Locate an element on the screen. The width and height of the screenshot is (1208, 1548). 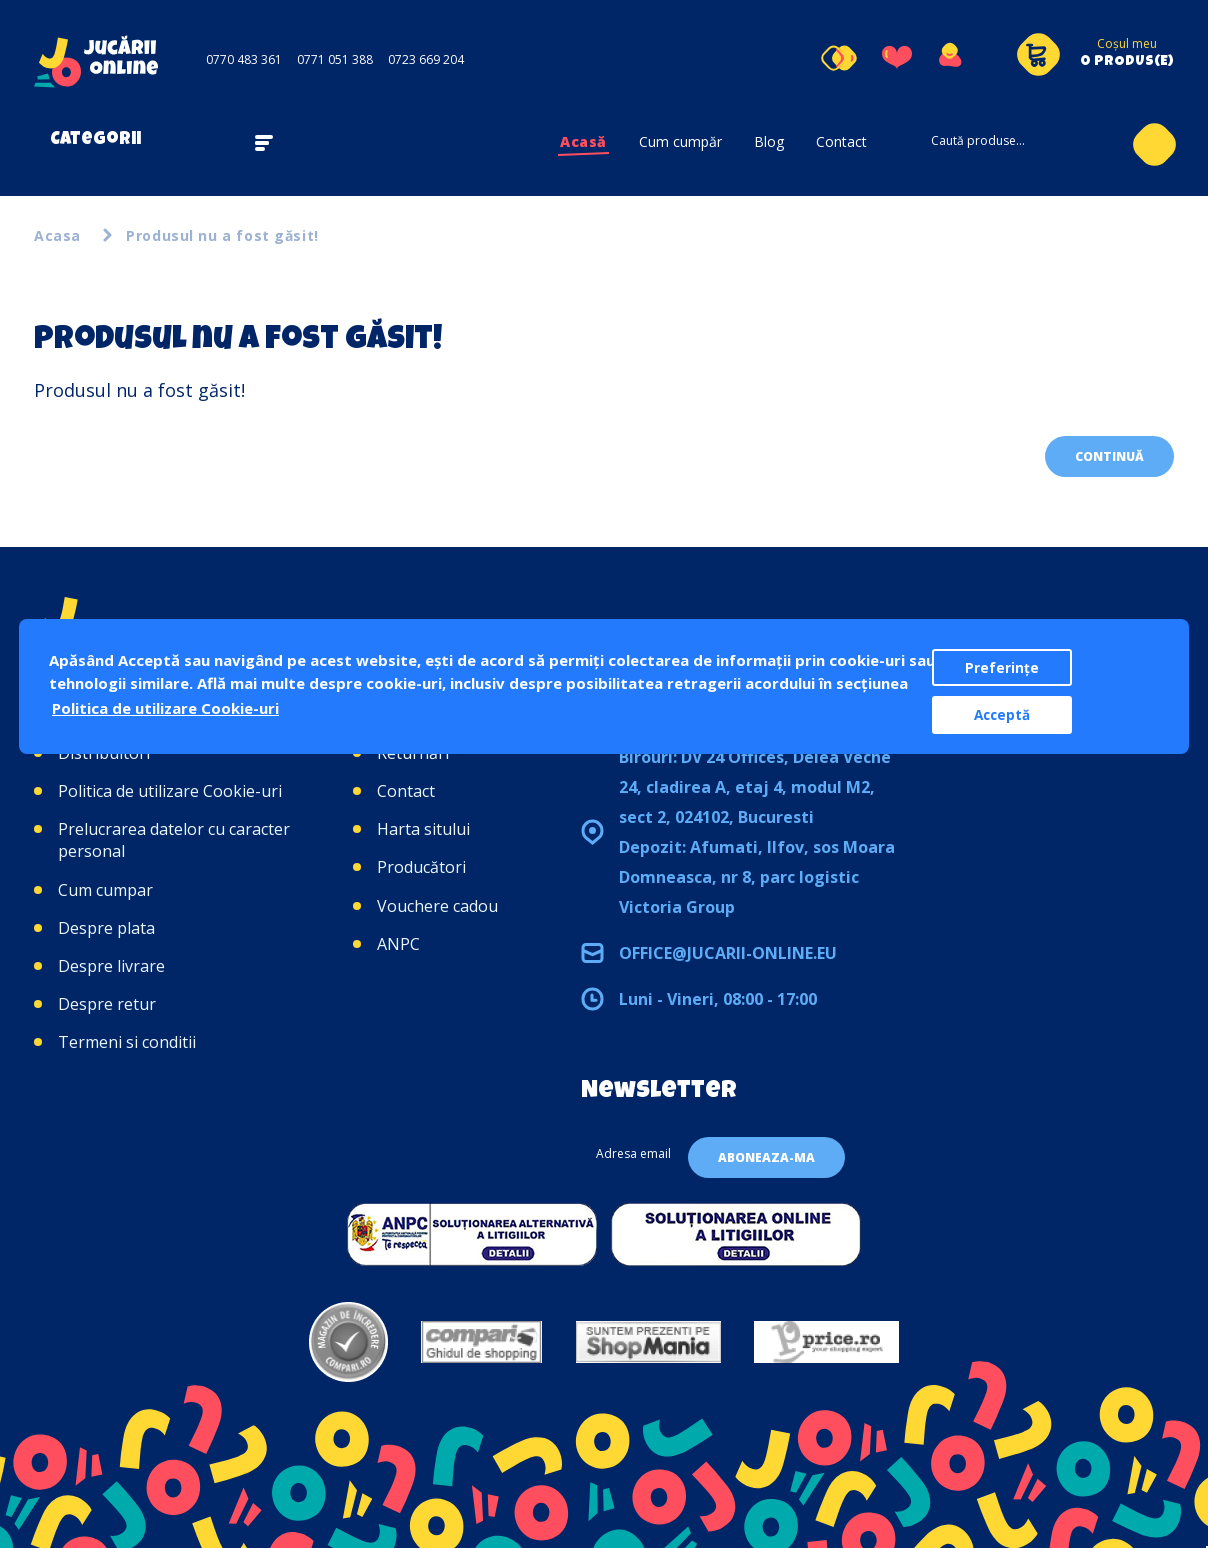
Contact is located at coordinates (841, 141).